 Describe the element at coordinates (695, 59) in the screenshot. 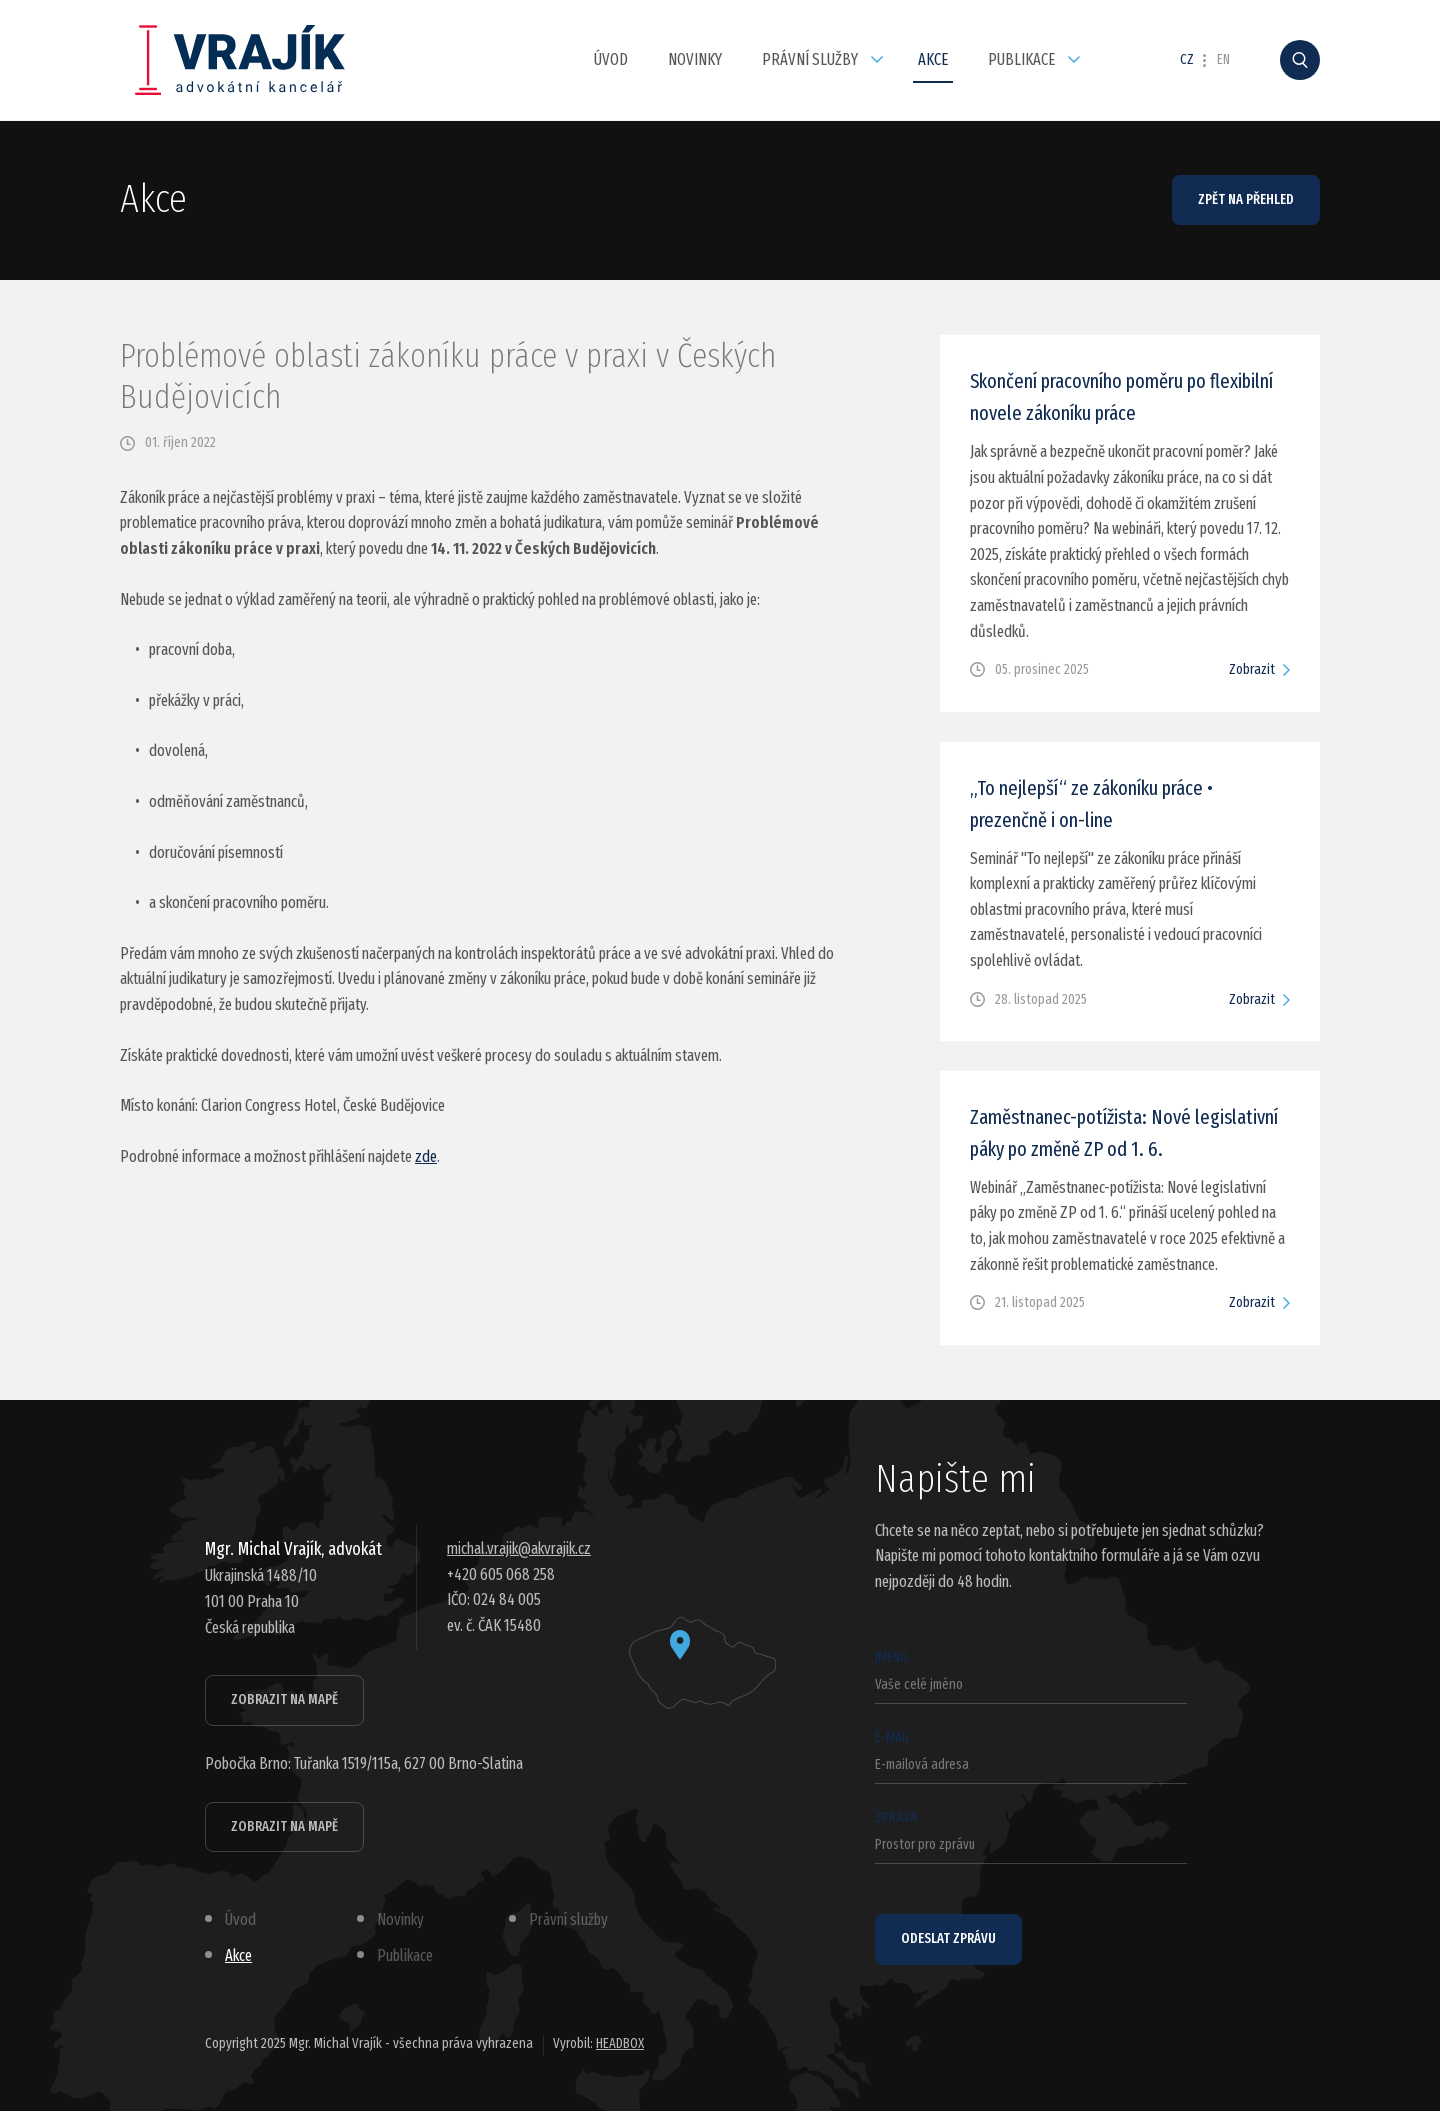

I see `Novinky` at that location.